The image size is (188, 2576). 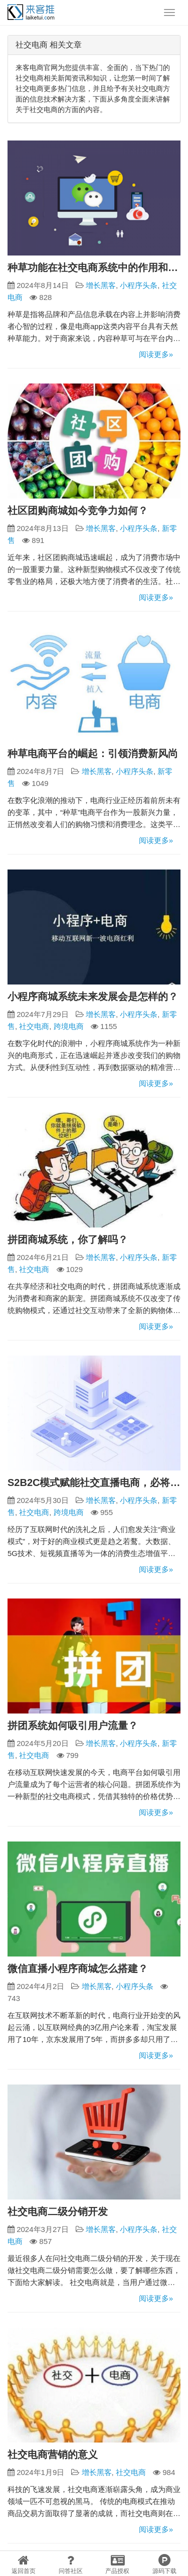 I want to click on 拼团系统如何吸引用户流量？, so click(x=73, y=1725).